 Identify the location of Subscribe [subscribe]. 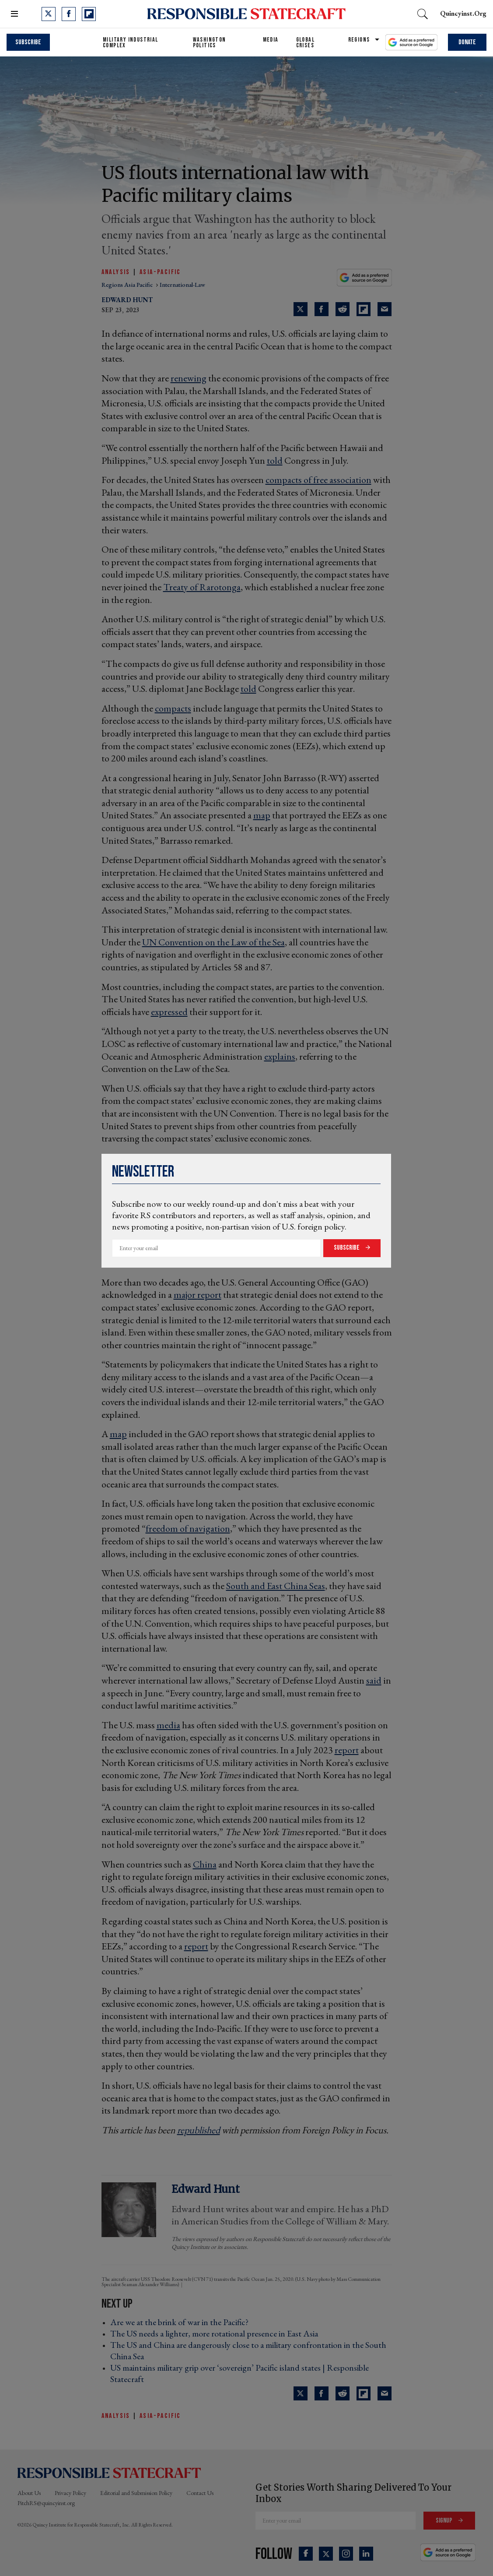
(28, 42).